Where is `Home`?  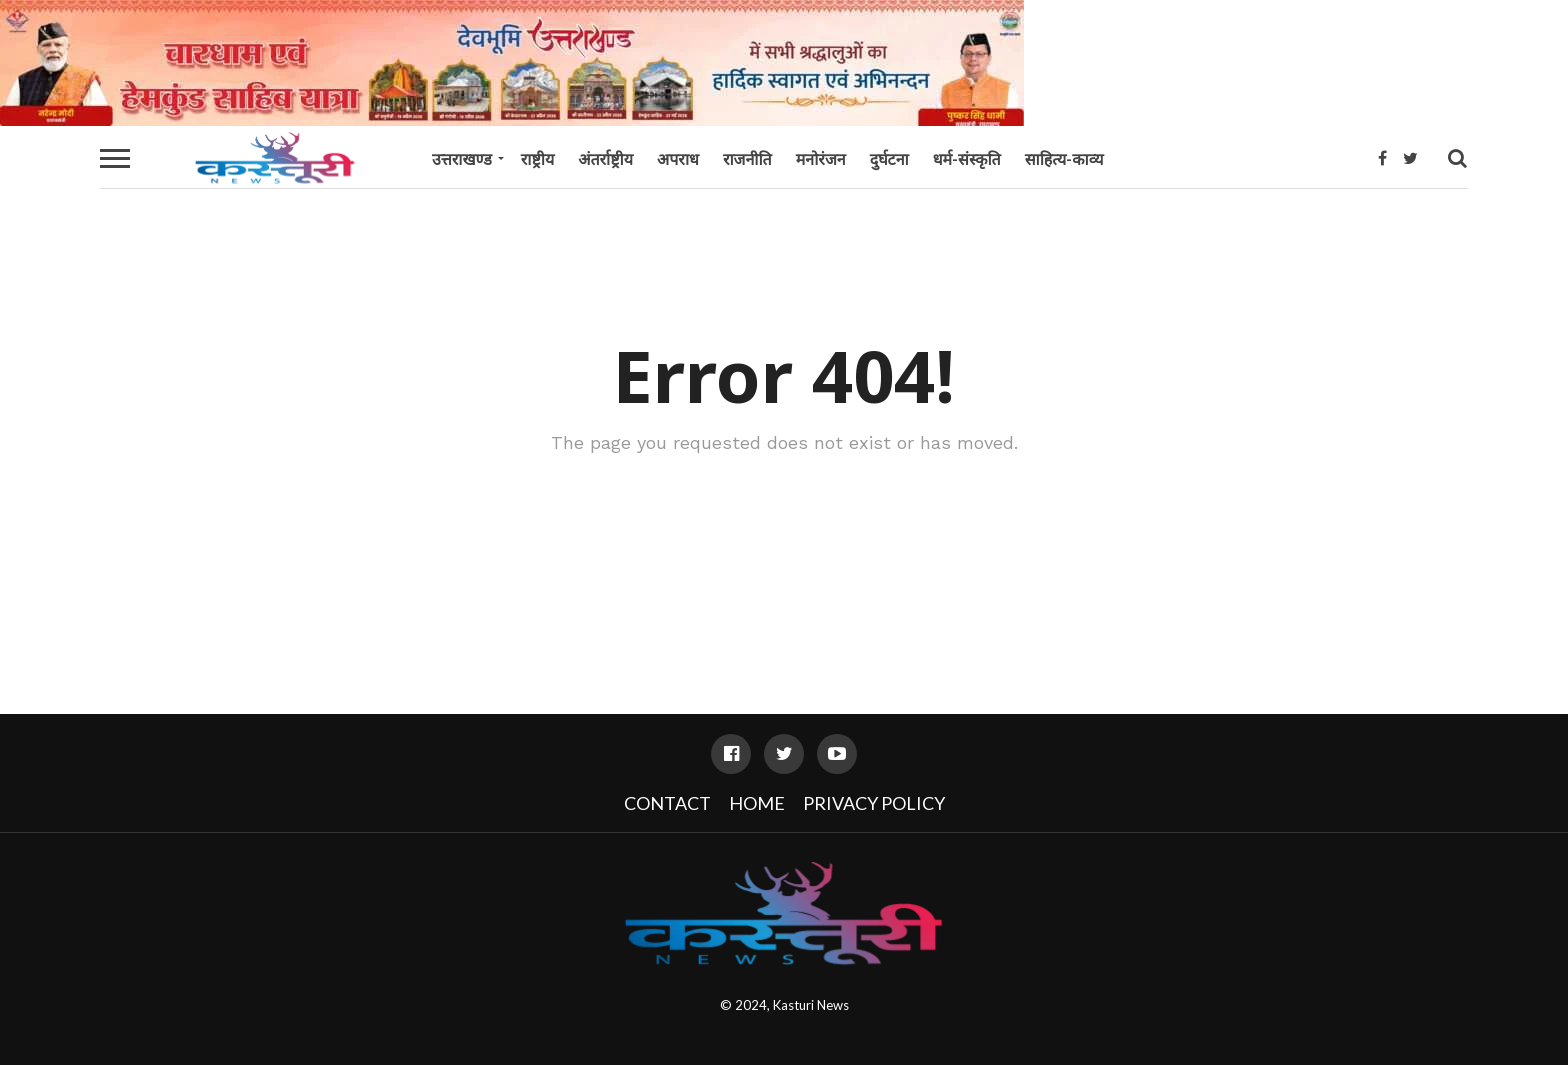
Home is located at coordinates (757, 803).